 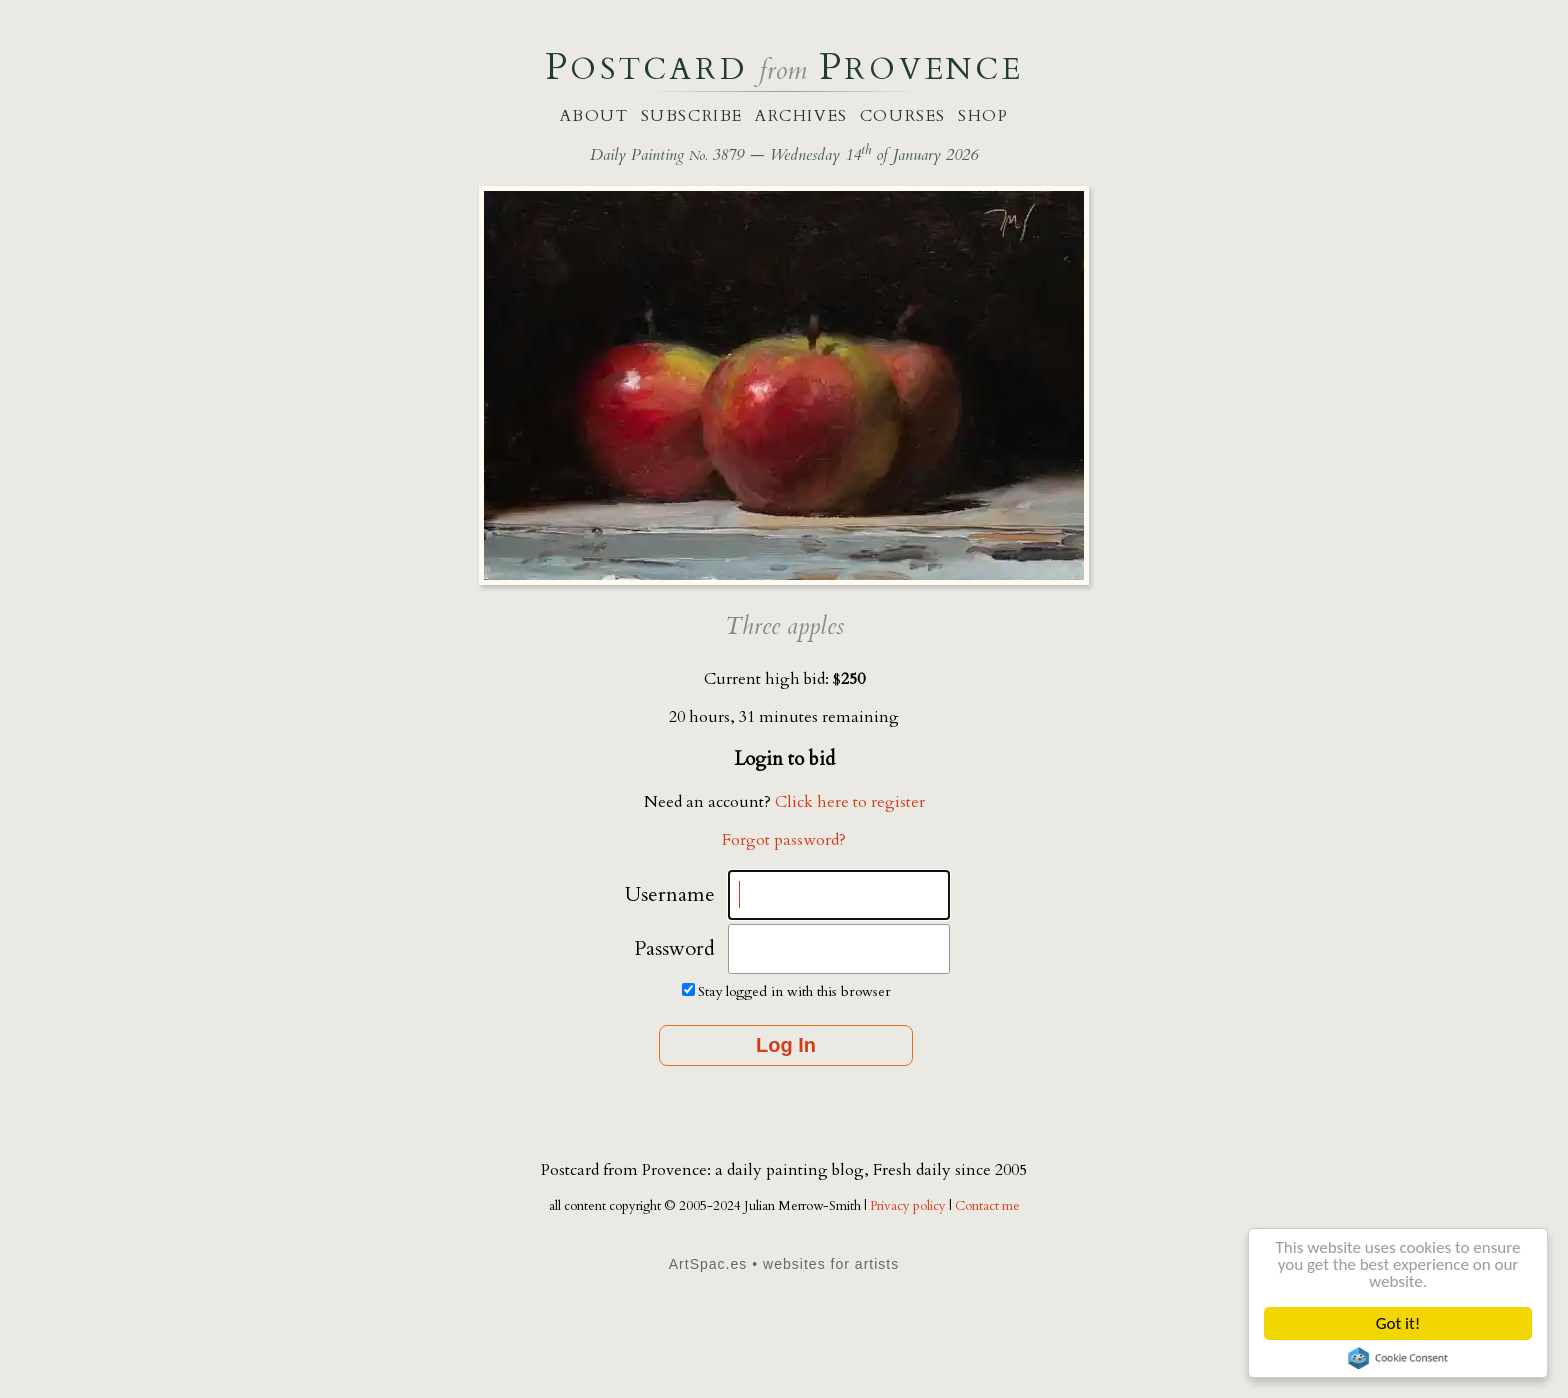 I want to click on Stay logged in with this browser, so click(x=794, y=991).